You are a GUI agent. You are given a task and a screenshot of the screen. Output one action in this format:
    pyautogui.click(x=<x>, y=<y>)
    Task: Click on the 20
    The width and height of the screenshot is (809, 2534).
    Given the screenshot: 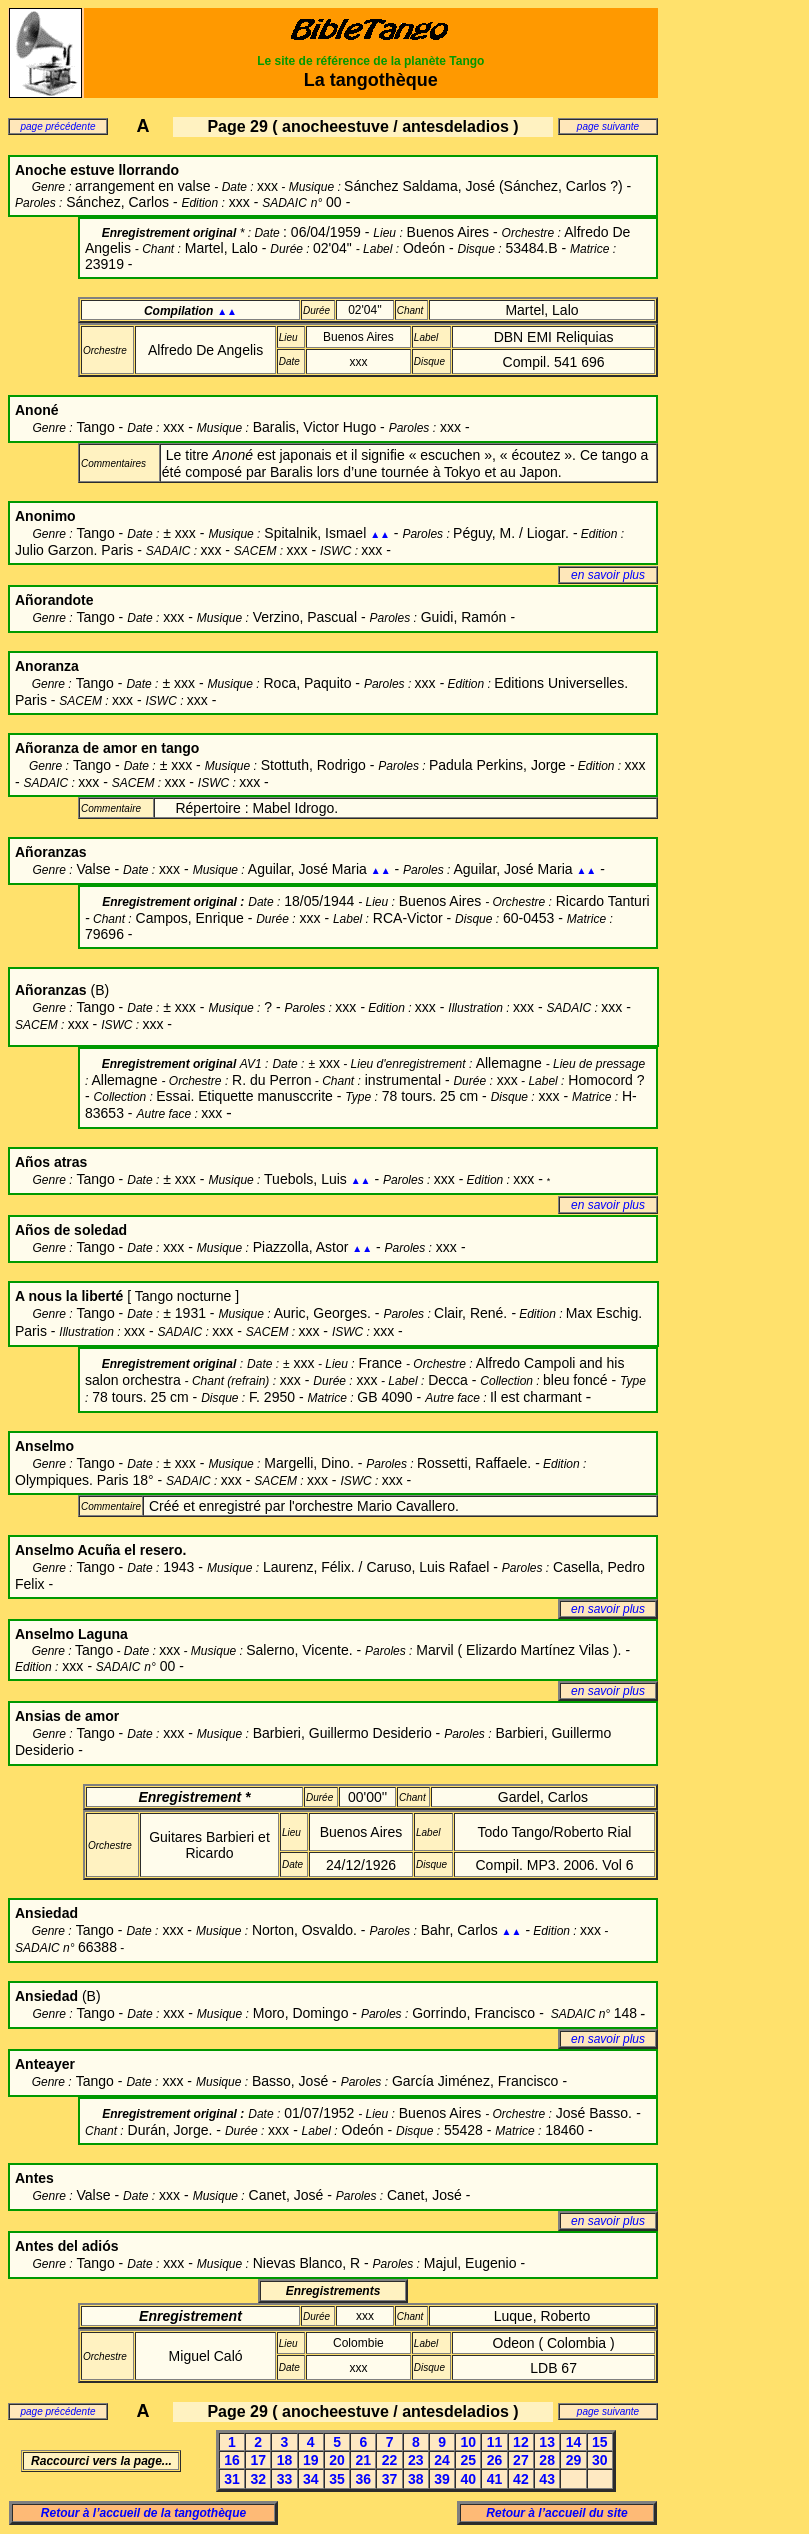 What is the action you would take?
    pyautogui.click(x=337, y=2460)
    